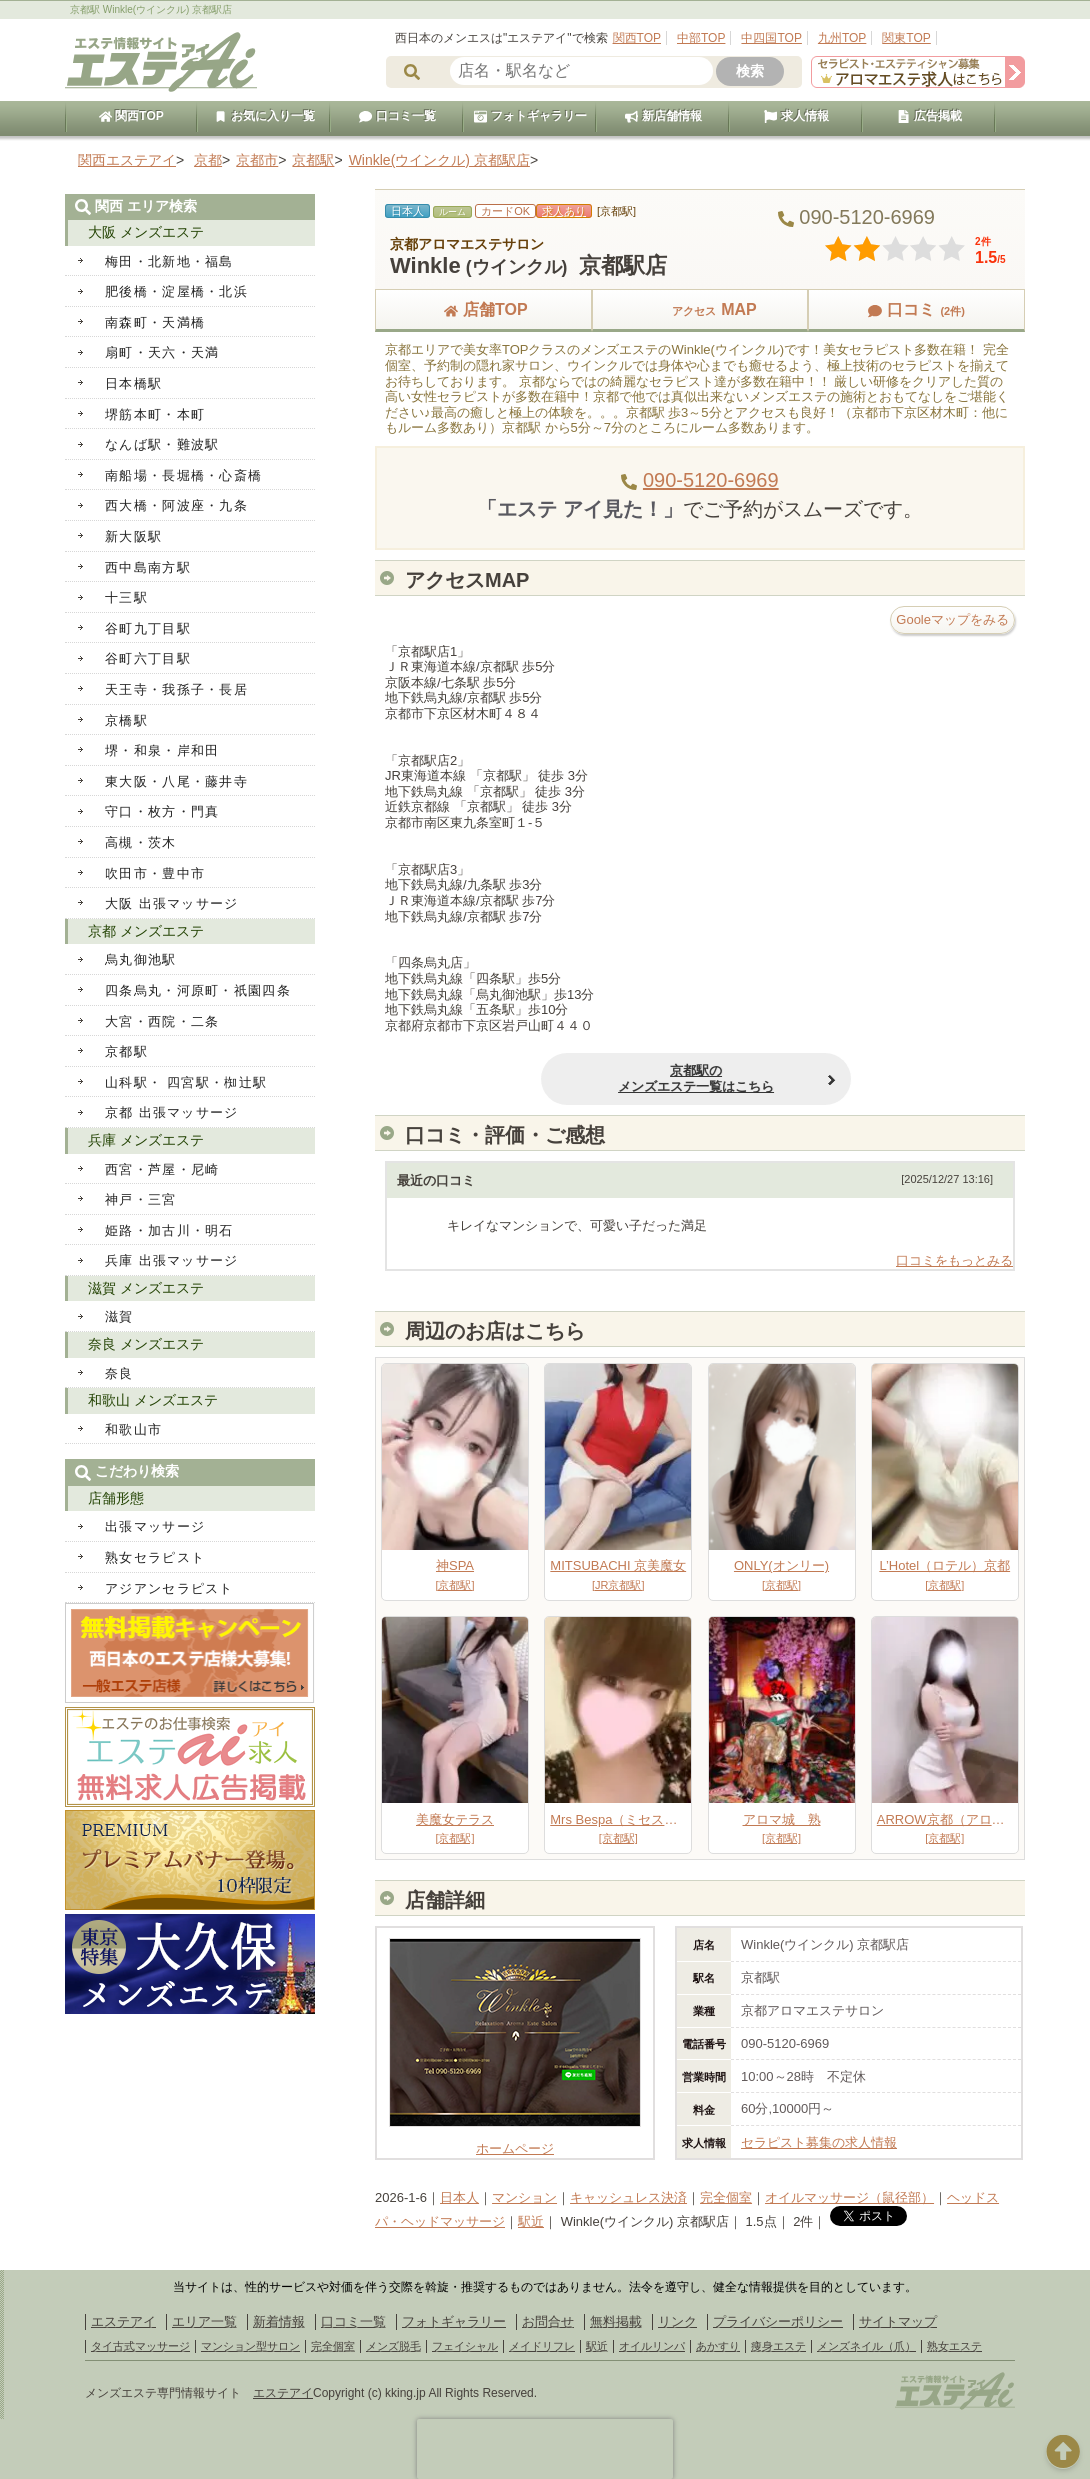 Image resolution: width=1090 pixels, height=2479 pixels. I want to click on 西大橋・阿波座・九条, so click(176, 505).